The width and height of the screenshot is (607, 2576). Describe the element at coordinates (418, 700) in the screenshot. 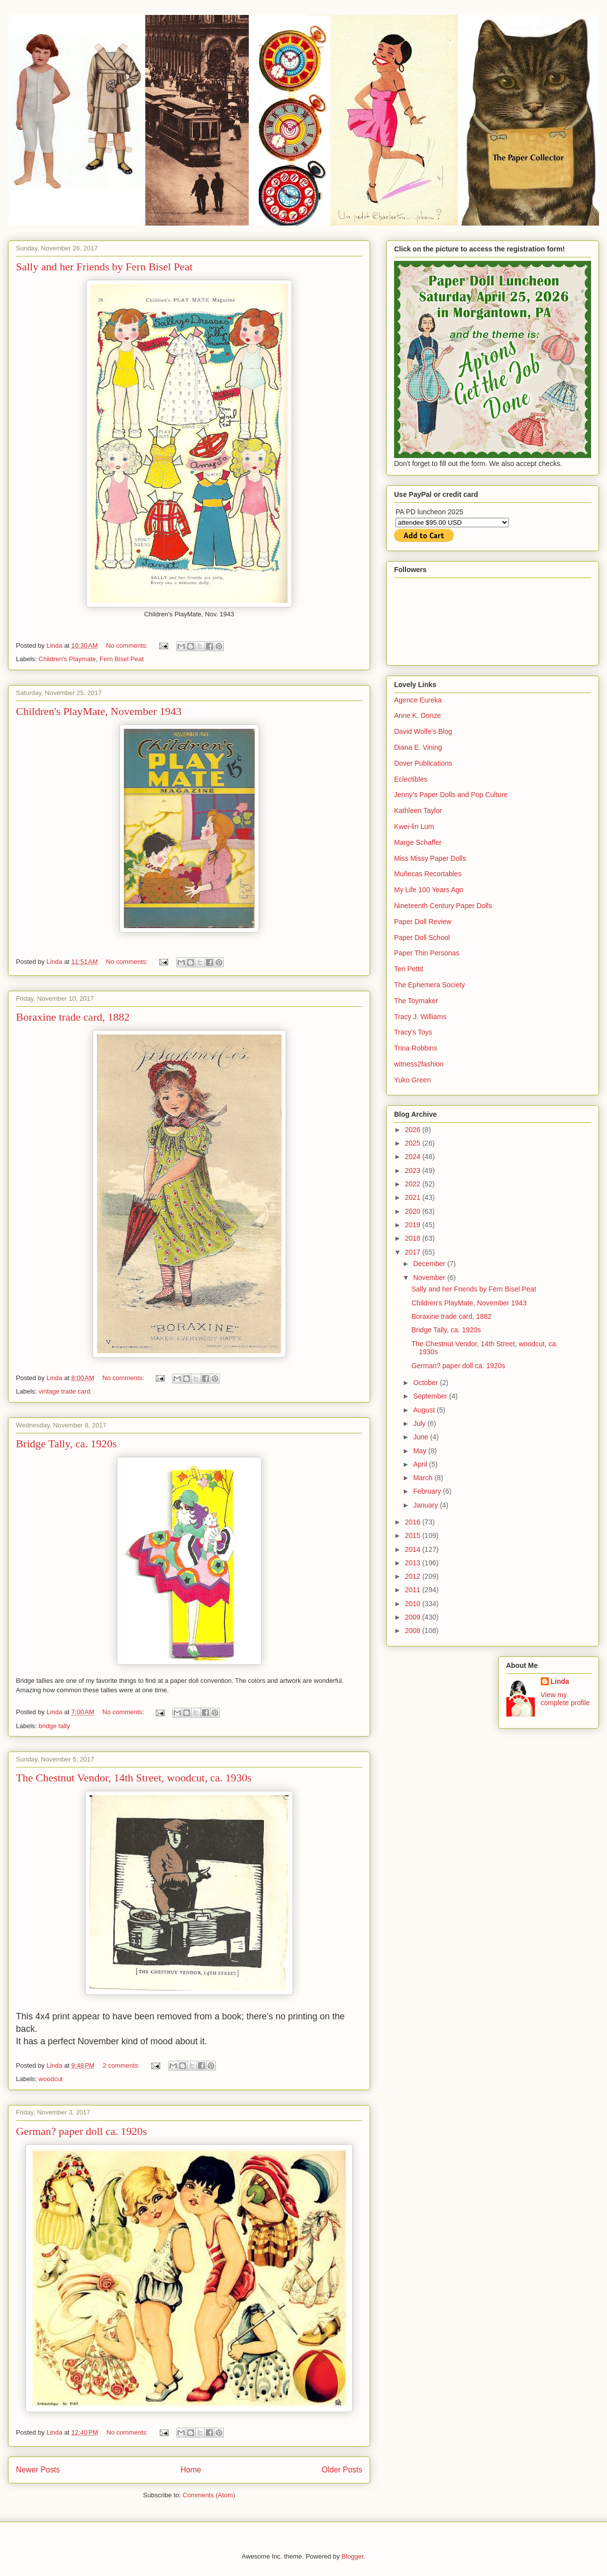

I see `Agence Eureka` at that location.